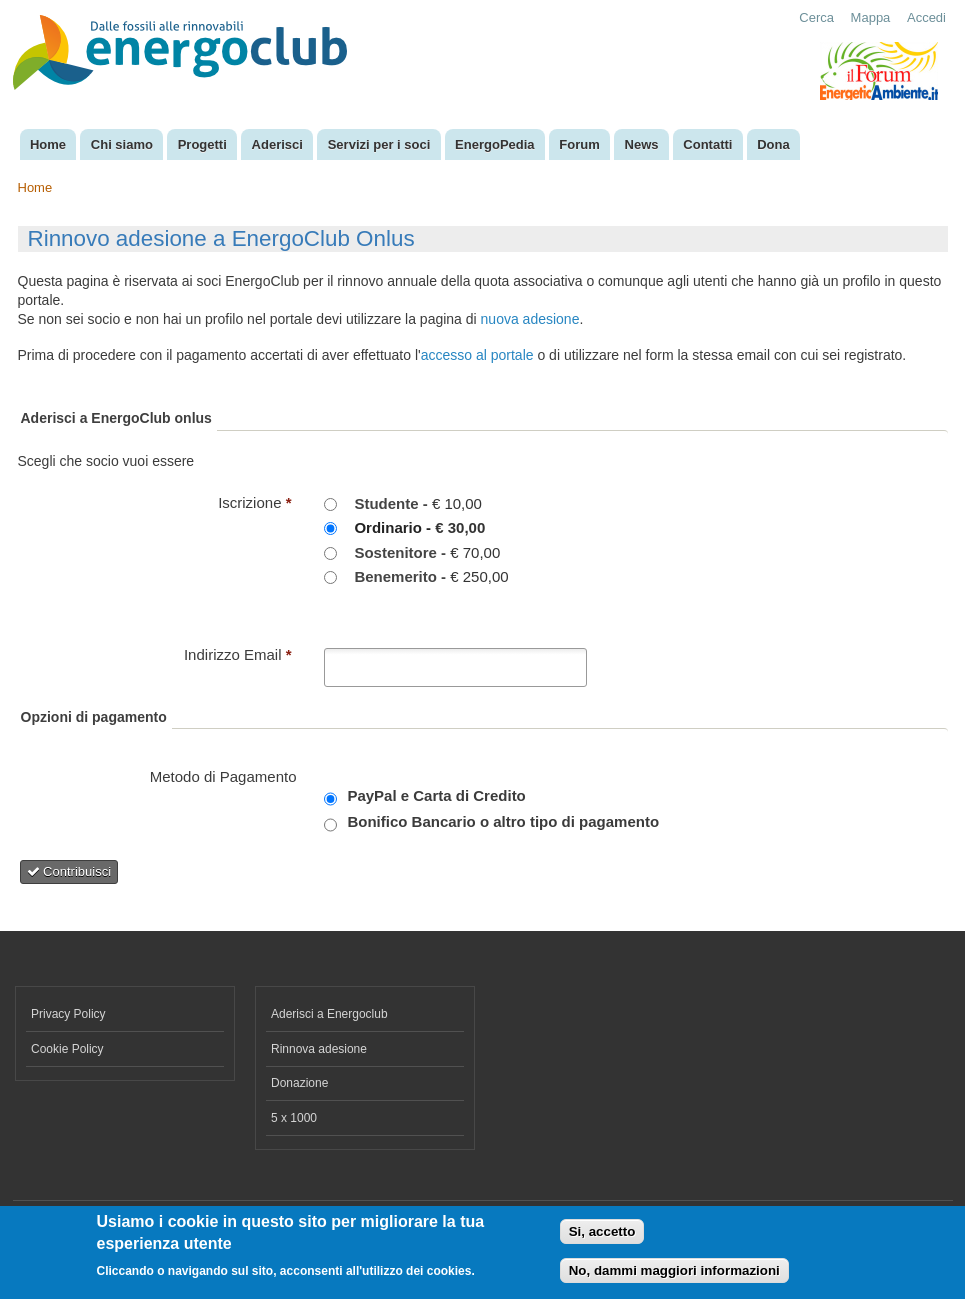 The width and height of the screenshot is (965, 1299). What do you see at coordinates (926, 17) in the screenshot?
I see `Accedi` at bounding box center [926, 17].